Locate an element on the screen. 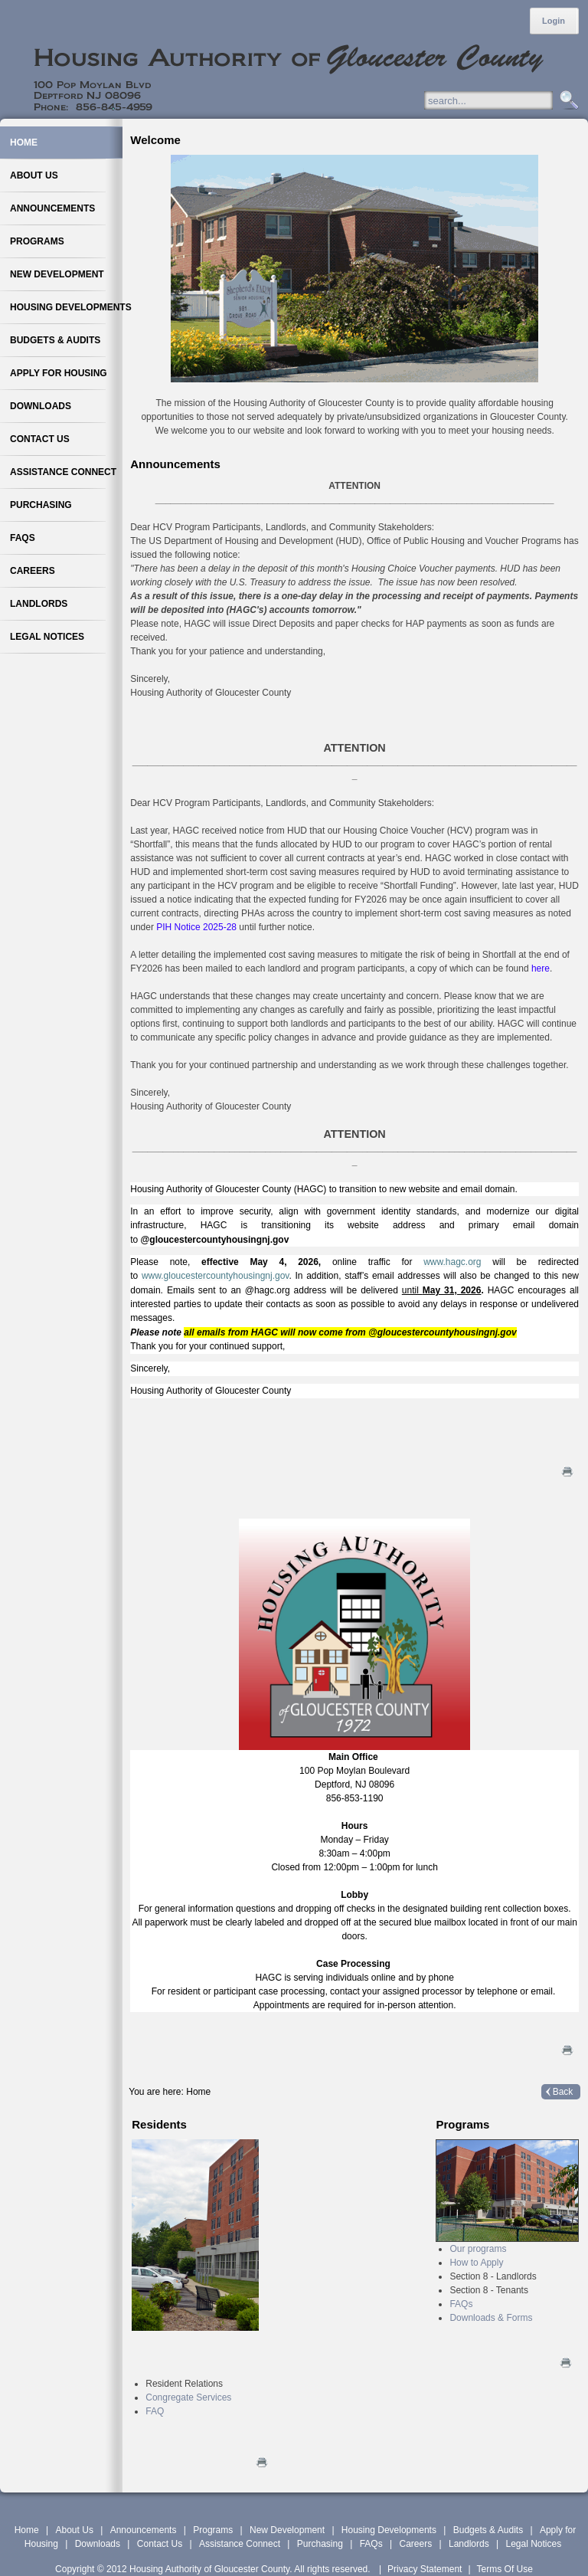 This screenshot has height=2576, width=588. Landlords is located at coordinates (469, 2543).